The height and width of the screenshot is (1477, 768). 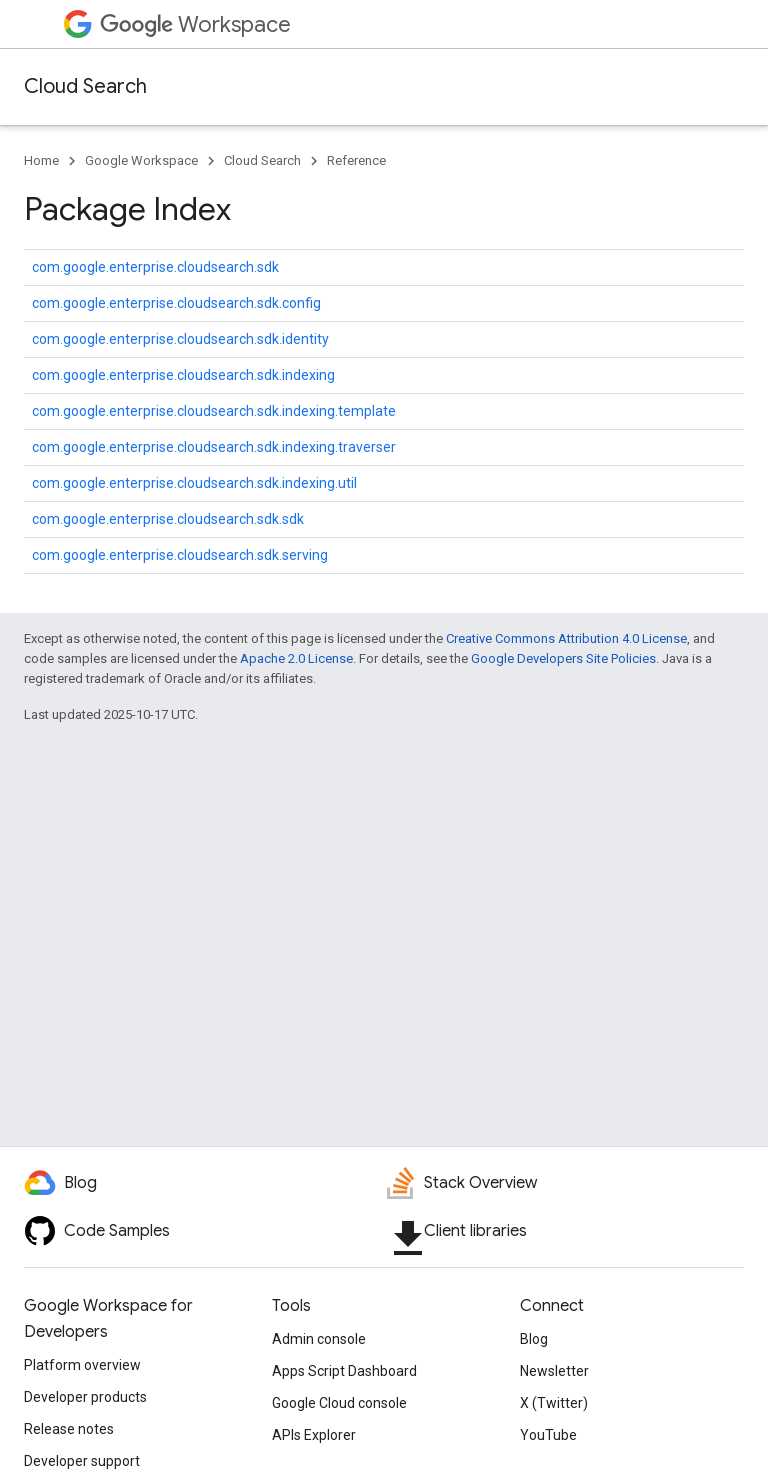 What do you see at coordinates (180, 339) in the screenshot?
I see `com.google.enterprise.cloudsearch.sdk.identity` at bounding box center [180, 339].